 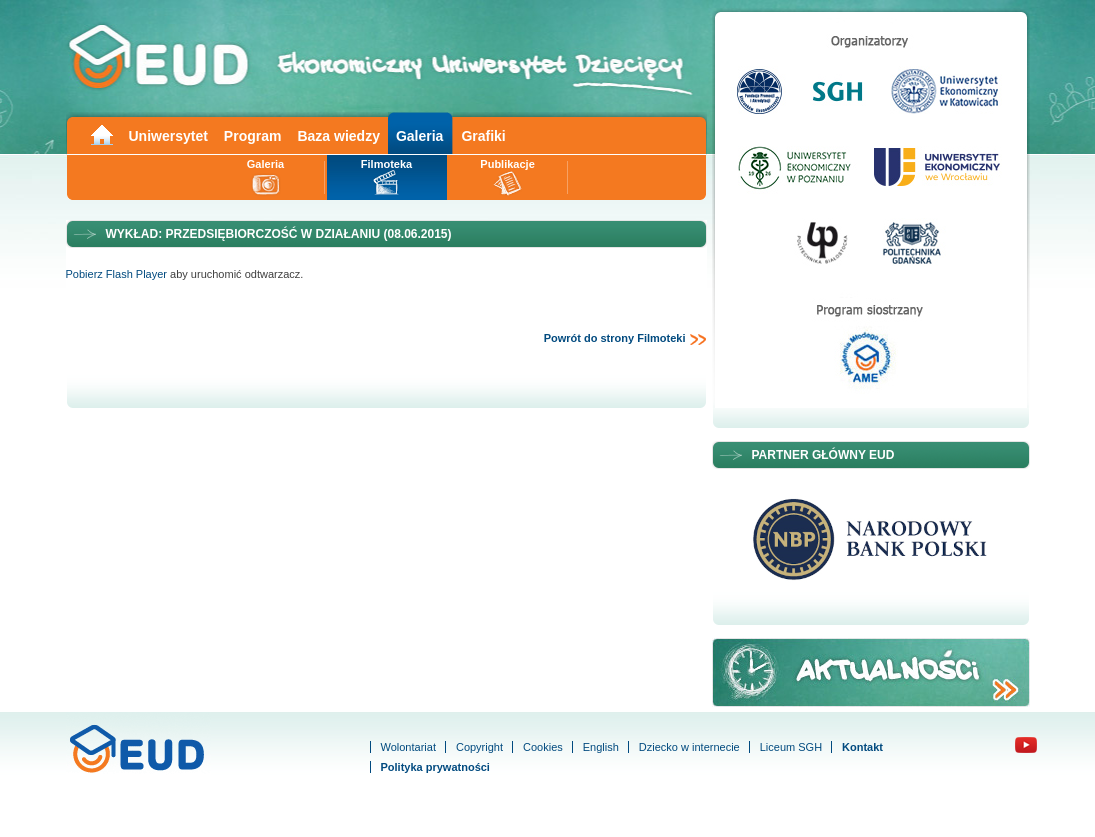 I want to click on Uniwersytet, so click(x=168, y=136).